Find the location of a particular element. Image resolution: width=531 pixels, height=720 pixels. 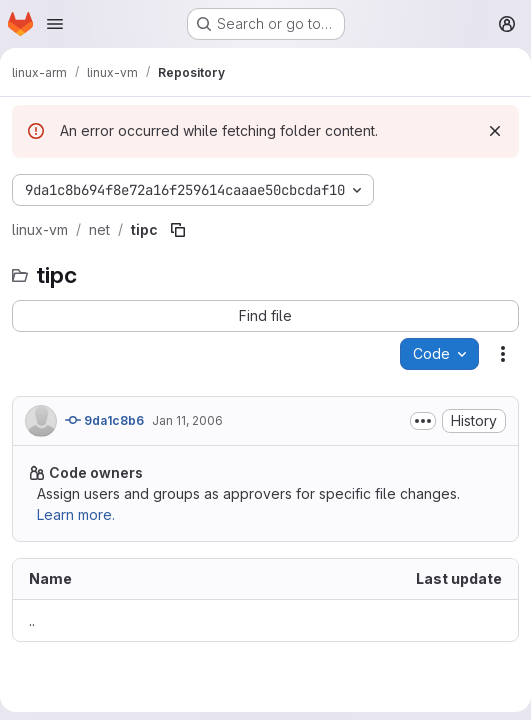

[Toggle commit description] is located at coordinates (423, 421).